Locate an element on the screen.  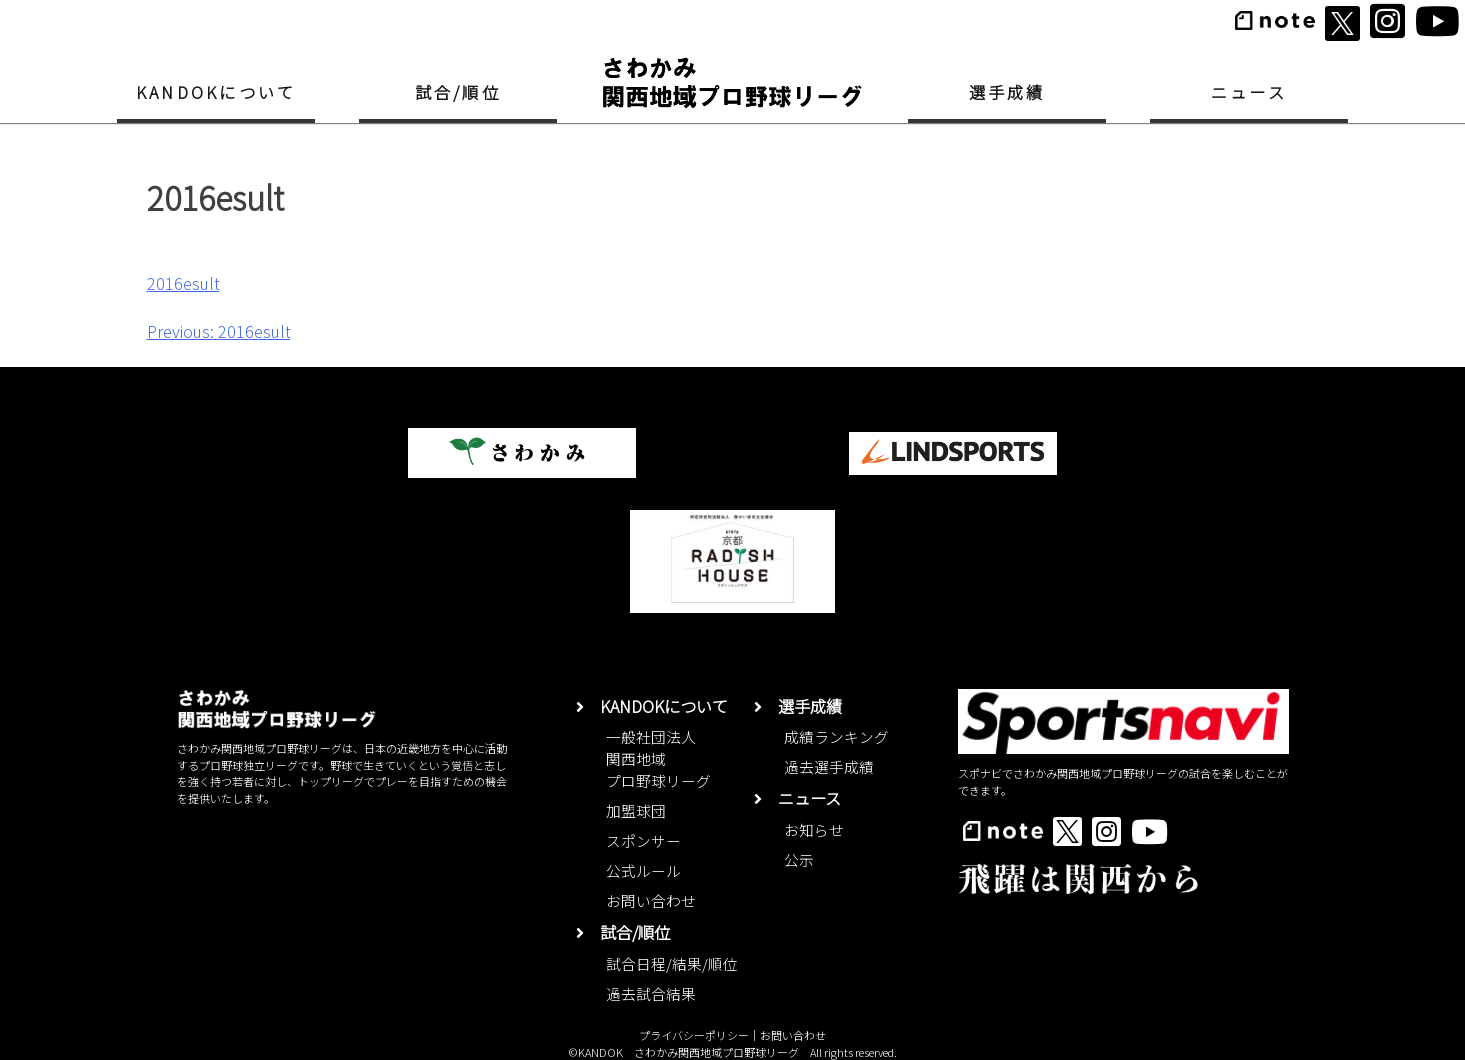
過去選手成績 is located at coordinates (829, 766).